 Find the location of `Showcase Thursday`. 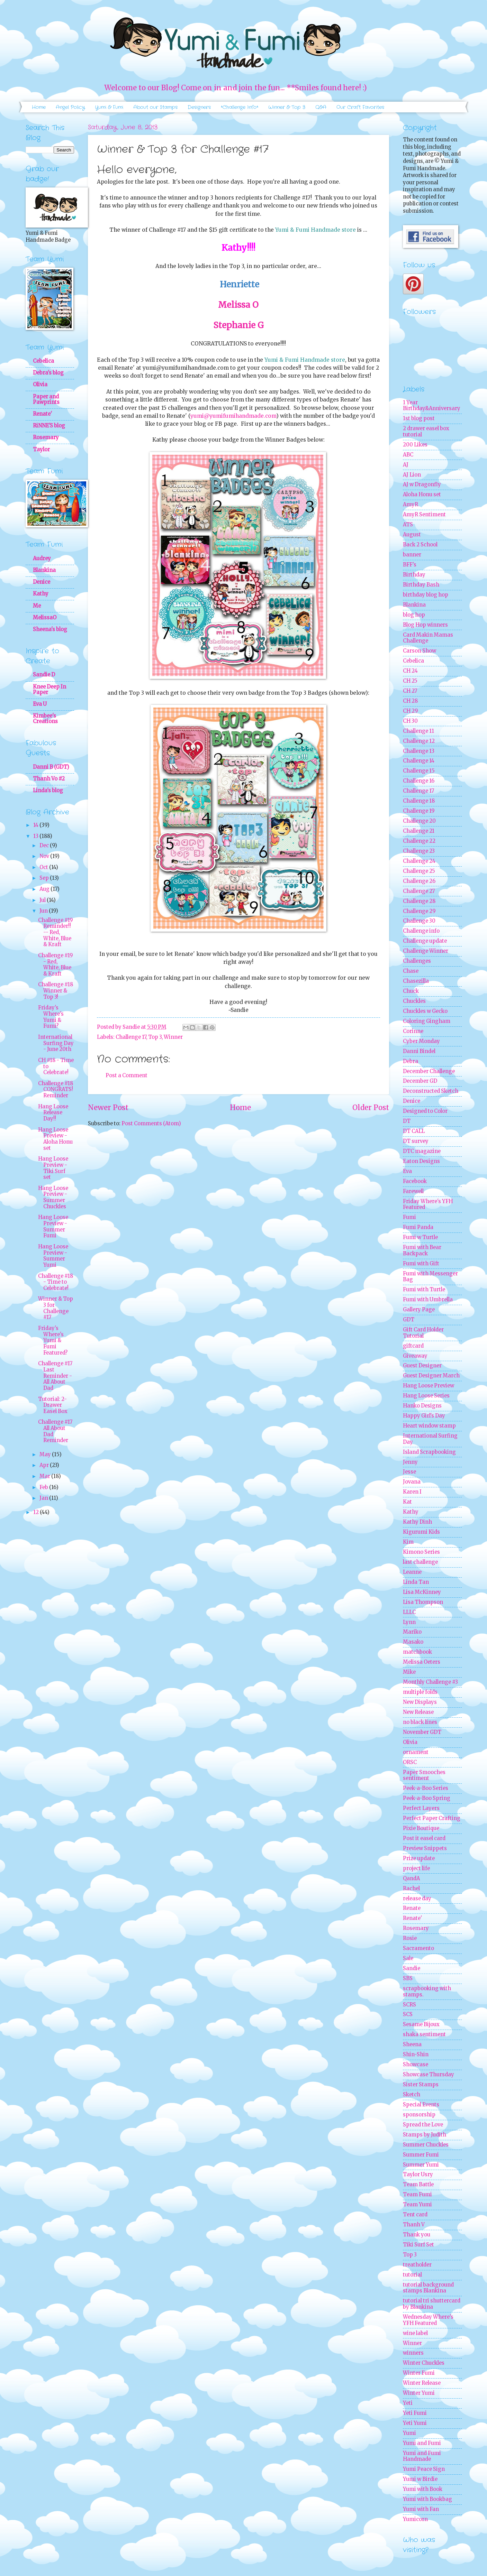

Showcase Thursday is located at coordinates (428, 2074).